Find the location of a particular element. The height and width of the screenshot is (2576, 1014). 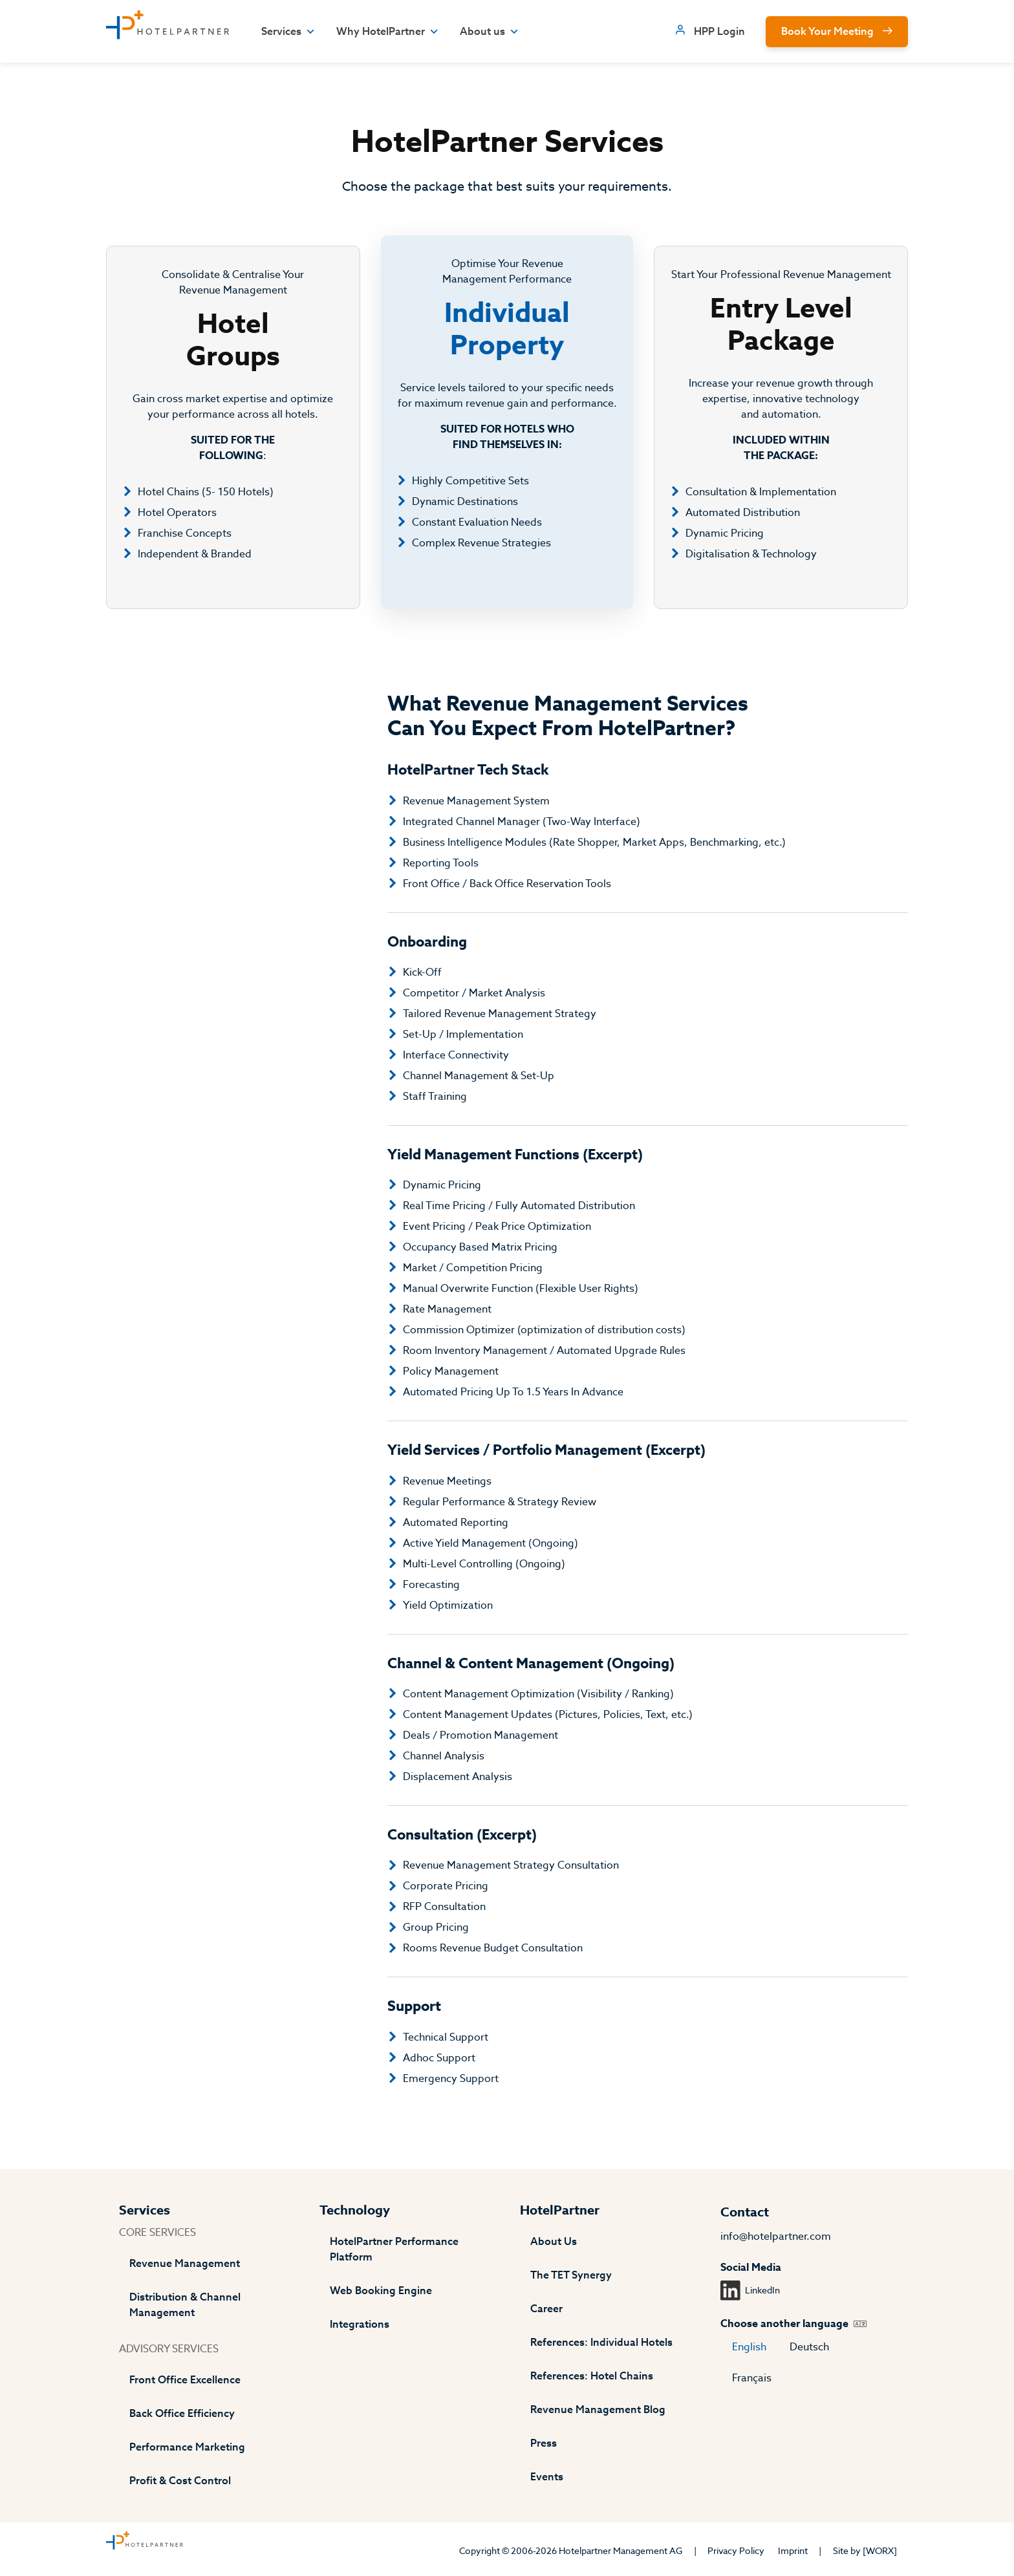

References: Individual Hotels is located at coordinates (601, 2342).